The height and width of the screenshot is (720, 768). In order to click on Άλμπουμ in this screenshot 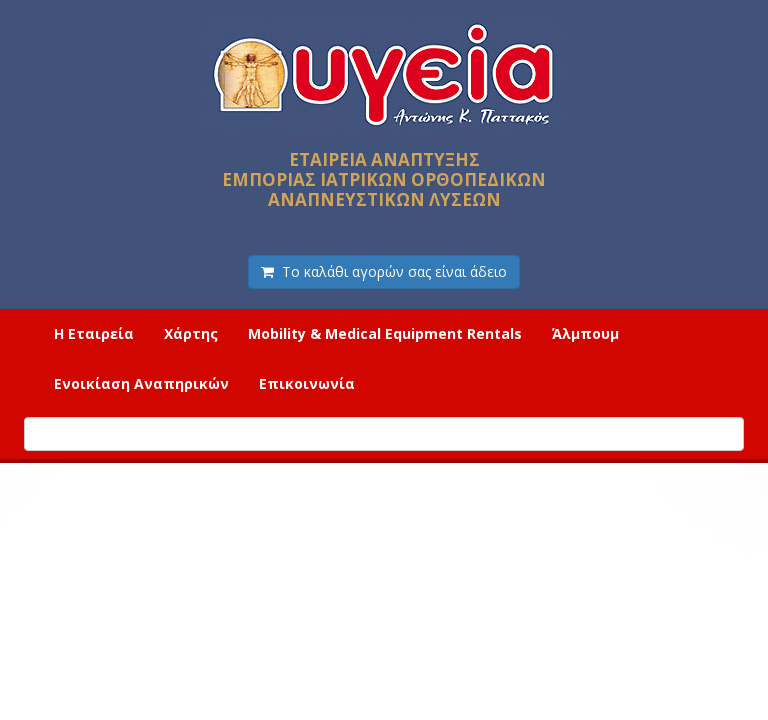, I will do `click(585, 333)`.